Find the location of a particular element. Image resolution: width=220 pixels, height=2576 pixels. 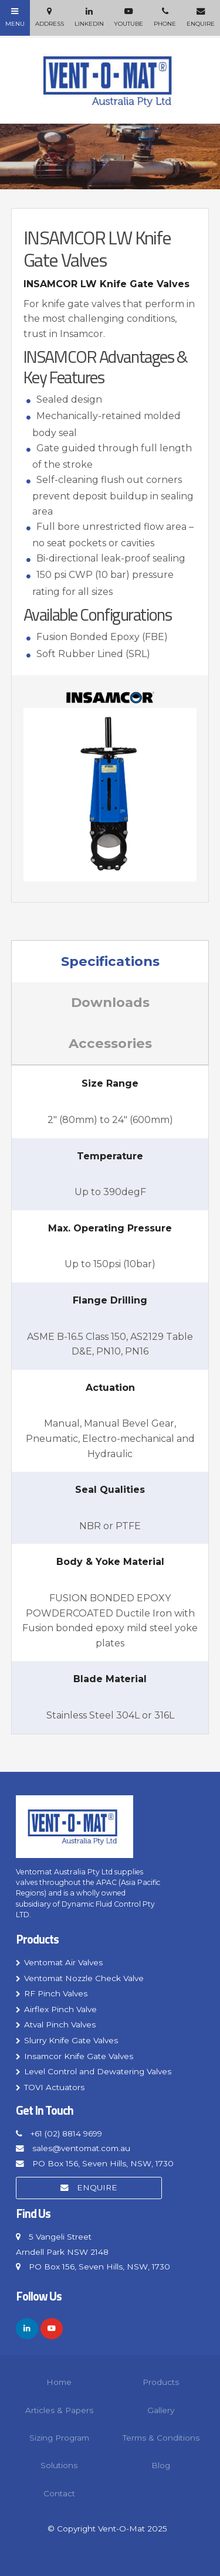

Products is located at coordinates (37, 1940).